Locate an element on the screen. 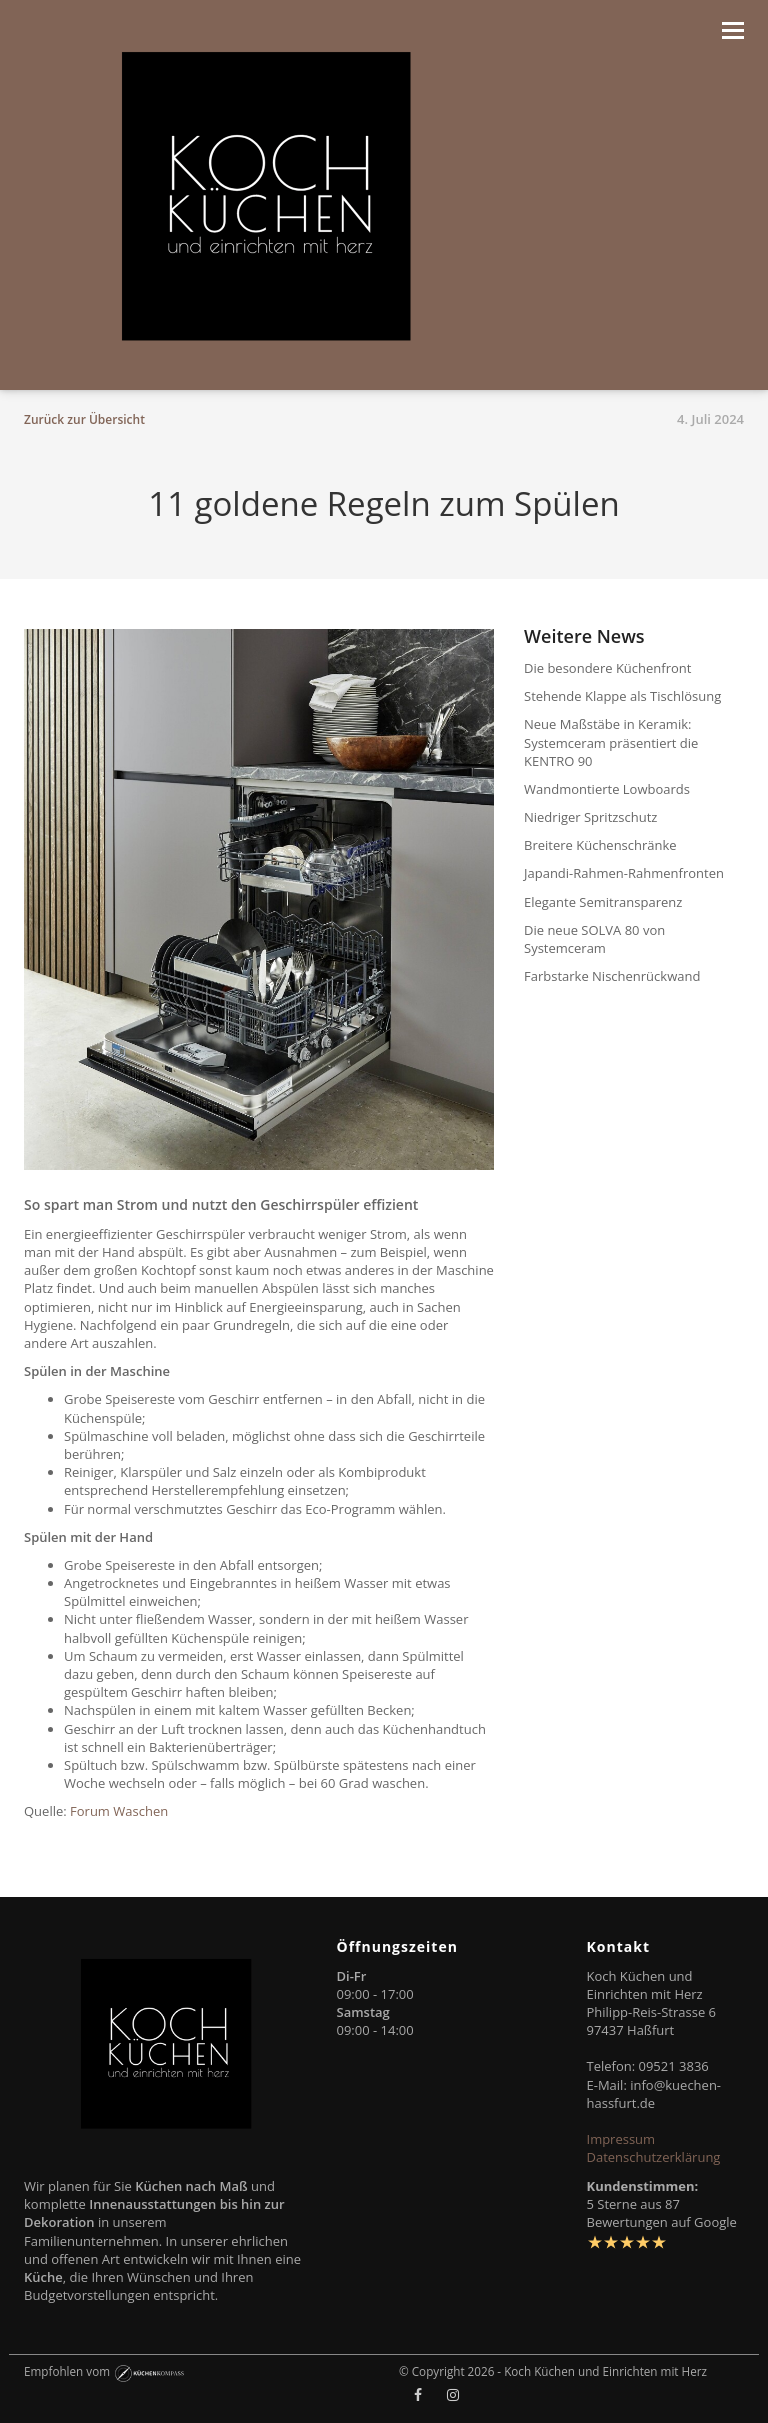  Stehende Klappe als Tischlösung is located at coordinates (622, 696).